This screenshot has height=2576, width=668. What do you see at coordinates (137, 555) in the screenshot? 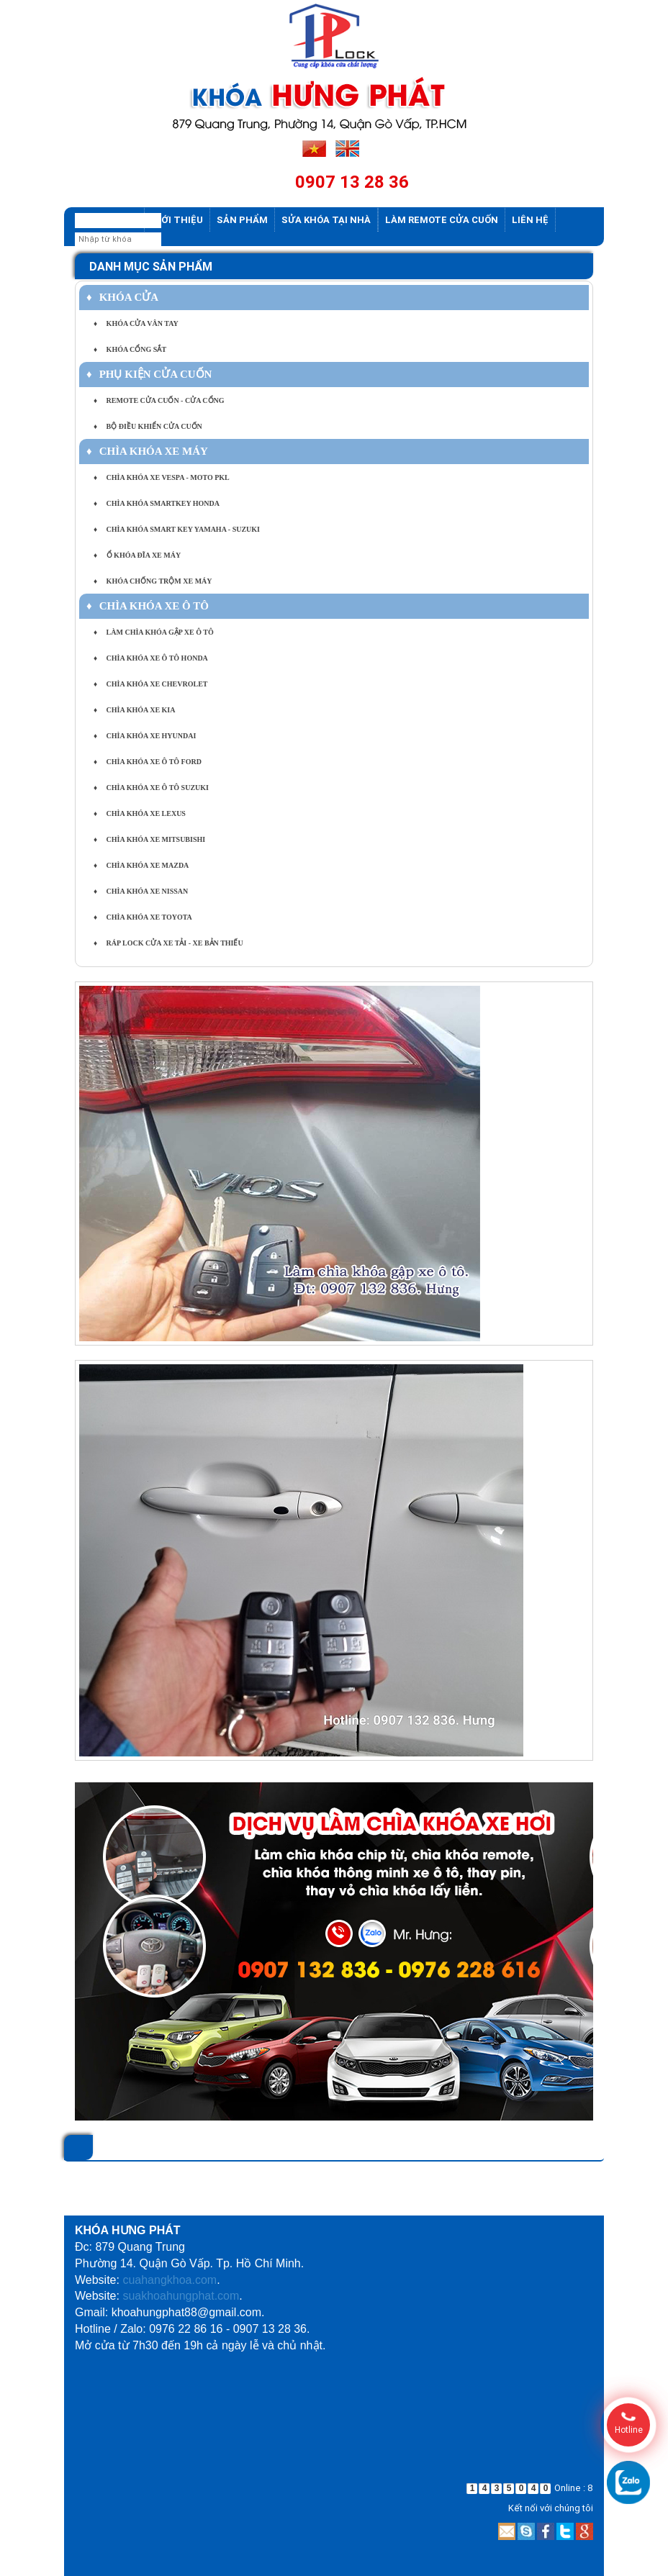
I see `Ổ KHÓA ĐĨA XE MÁY` at bounding box center [137, 555].